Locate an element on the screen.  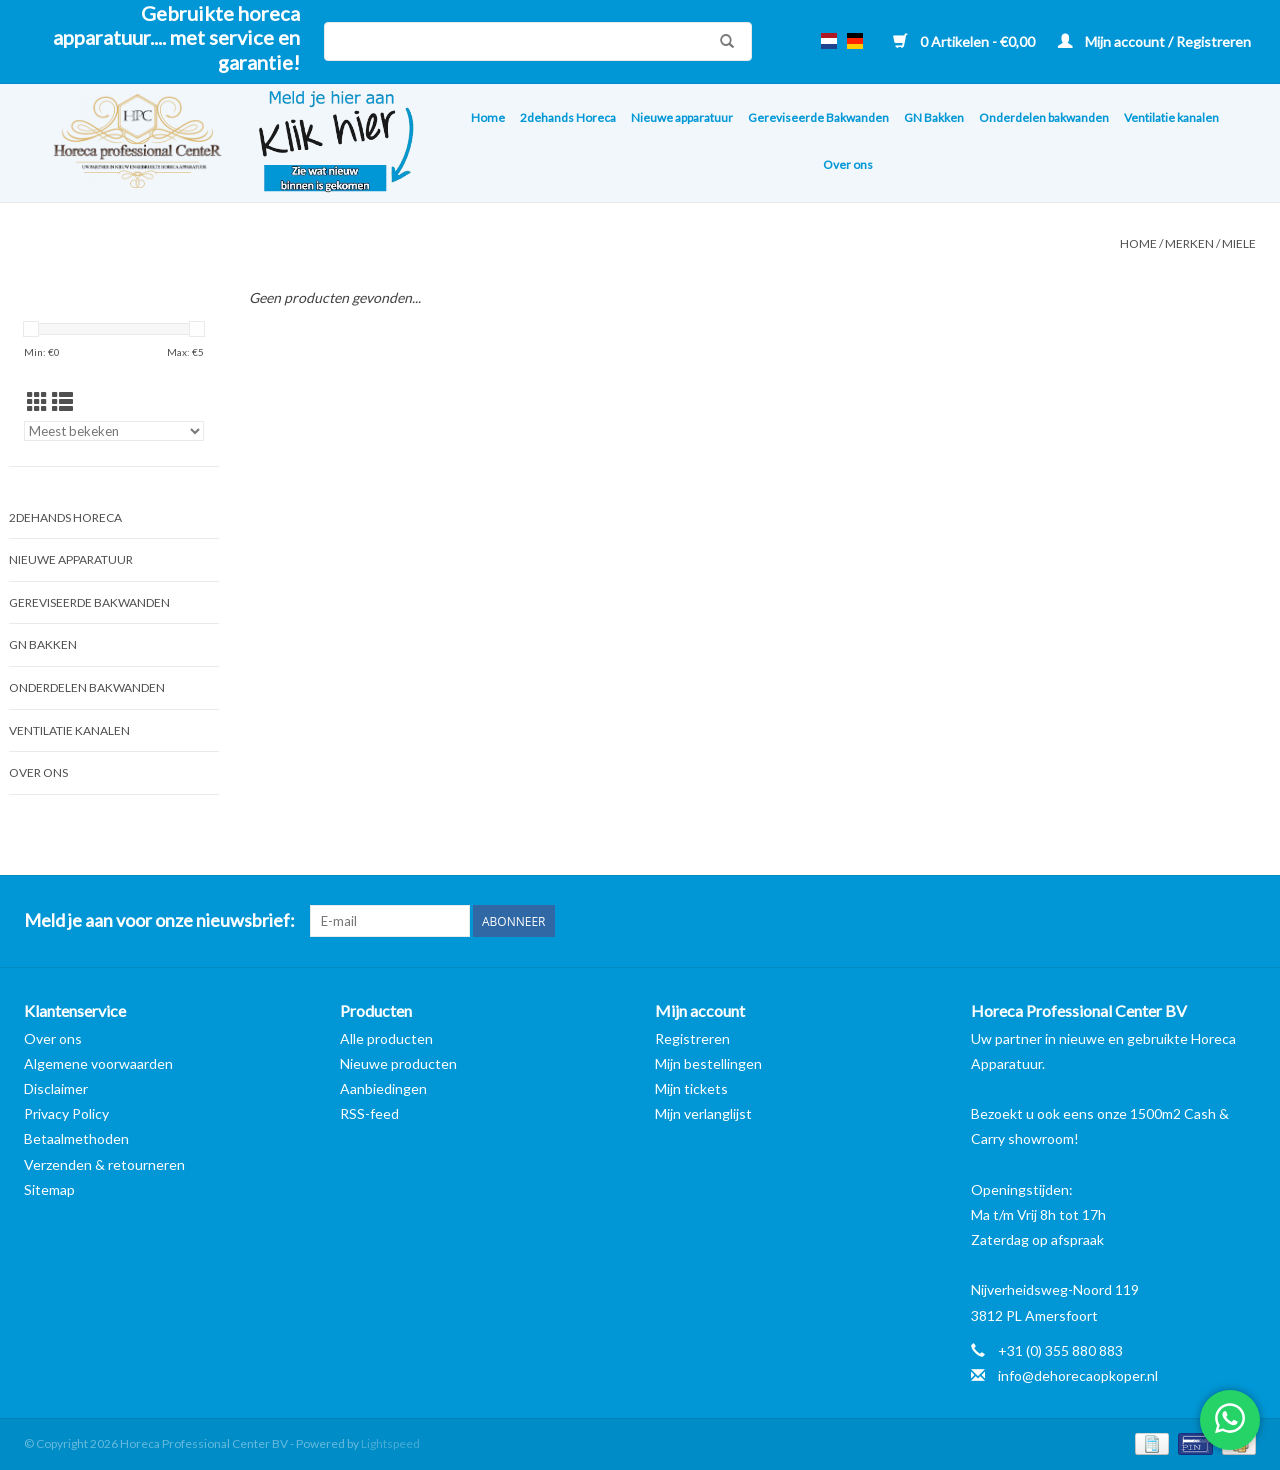
Sitemap is located at coordinates (49, 1189).